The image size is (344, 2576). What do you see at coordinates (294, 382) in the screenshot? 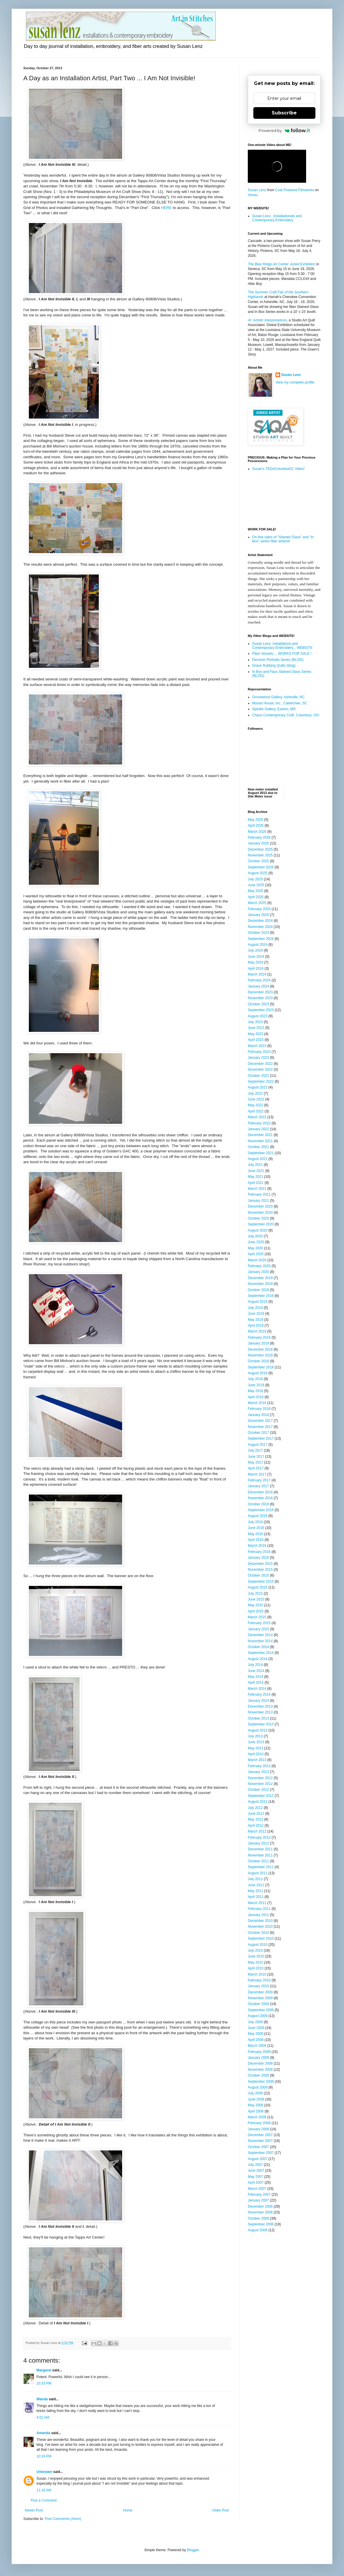
I see `View my complete profile` at bounding box center [294, 382].